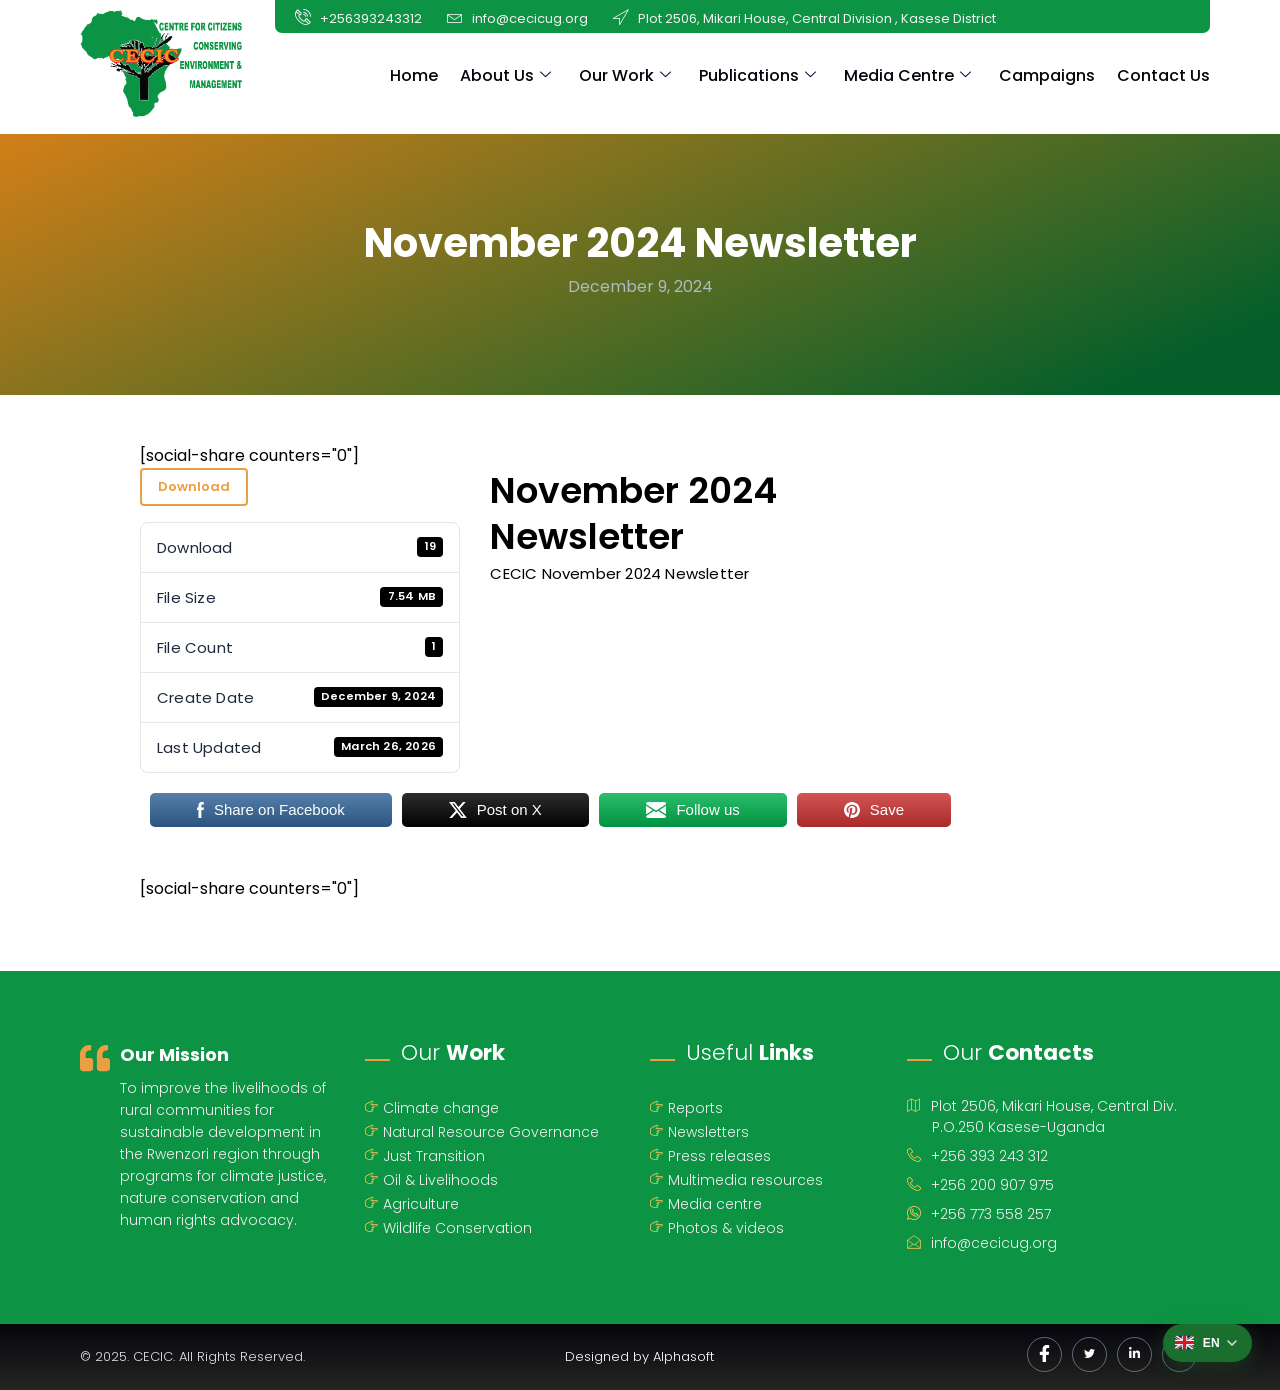 The height and width of the screenshot is (1390, 1280). I want to click on Our Work, so click(625, 75).